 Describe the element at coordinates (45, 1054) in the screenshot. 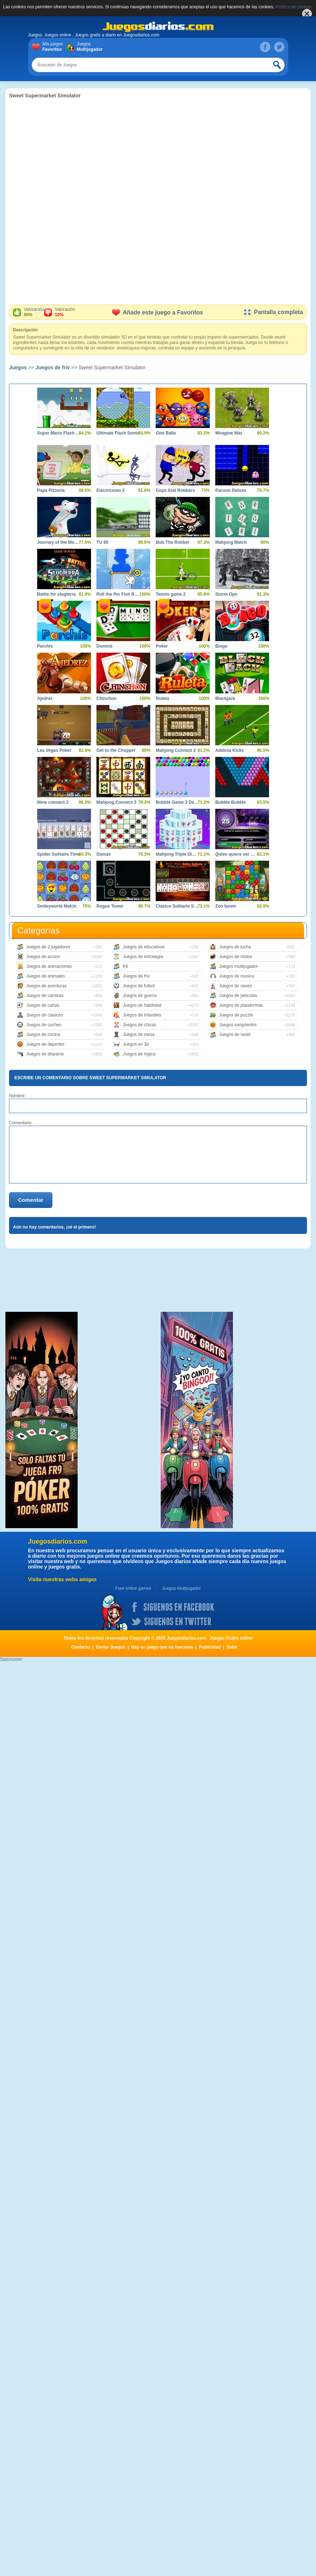

I see `Juegos de disparos` at that location.